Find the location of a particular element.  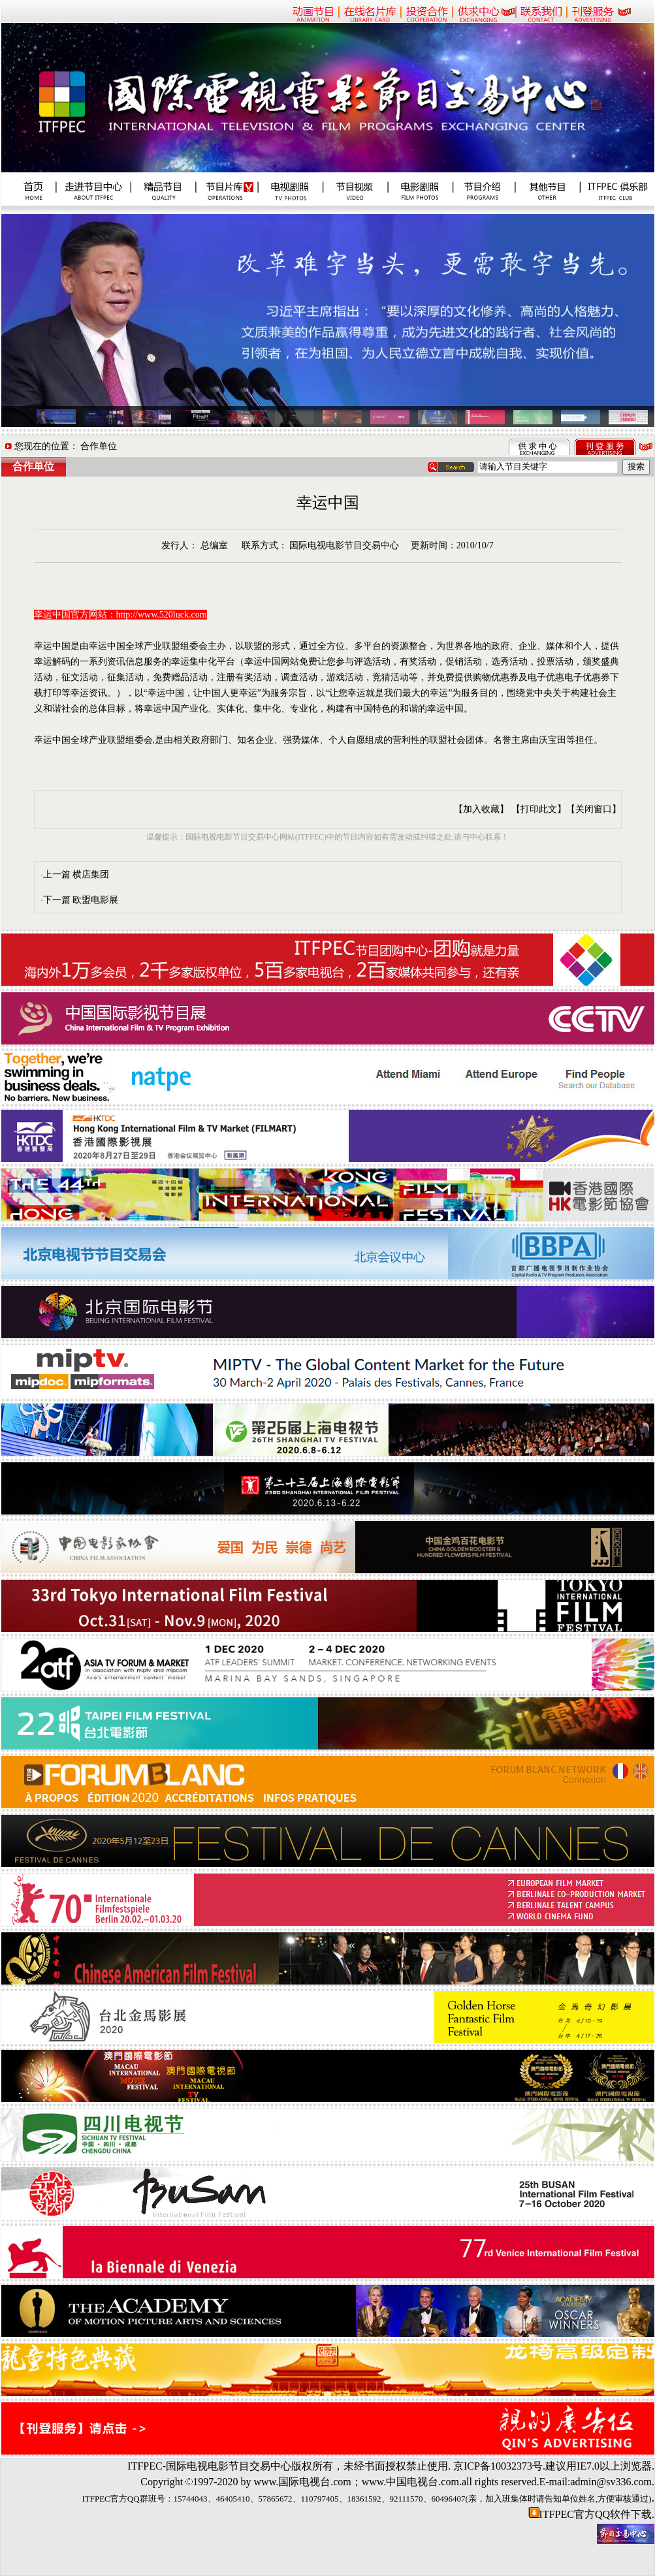

【打印此文】 is located at coordinates (538, 809).